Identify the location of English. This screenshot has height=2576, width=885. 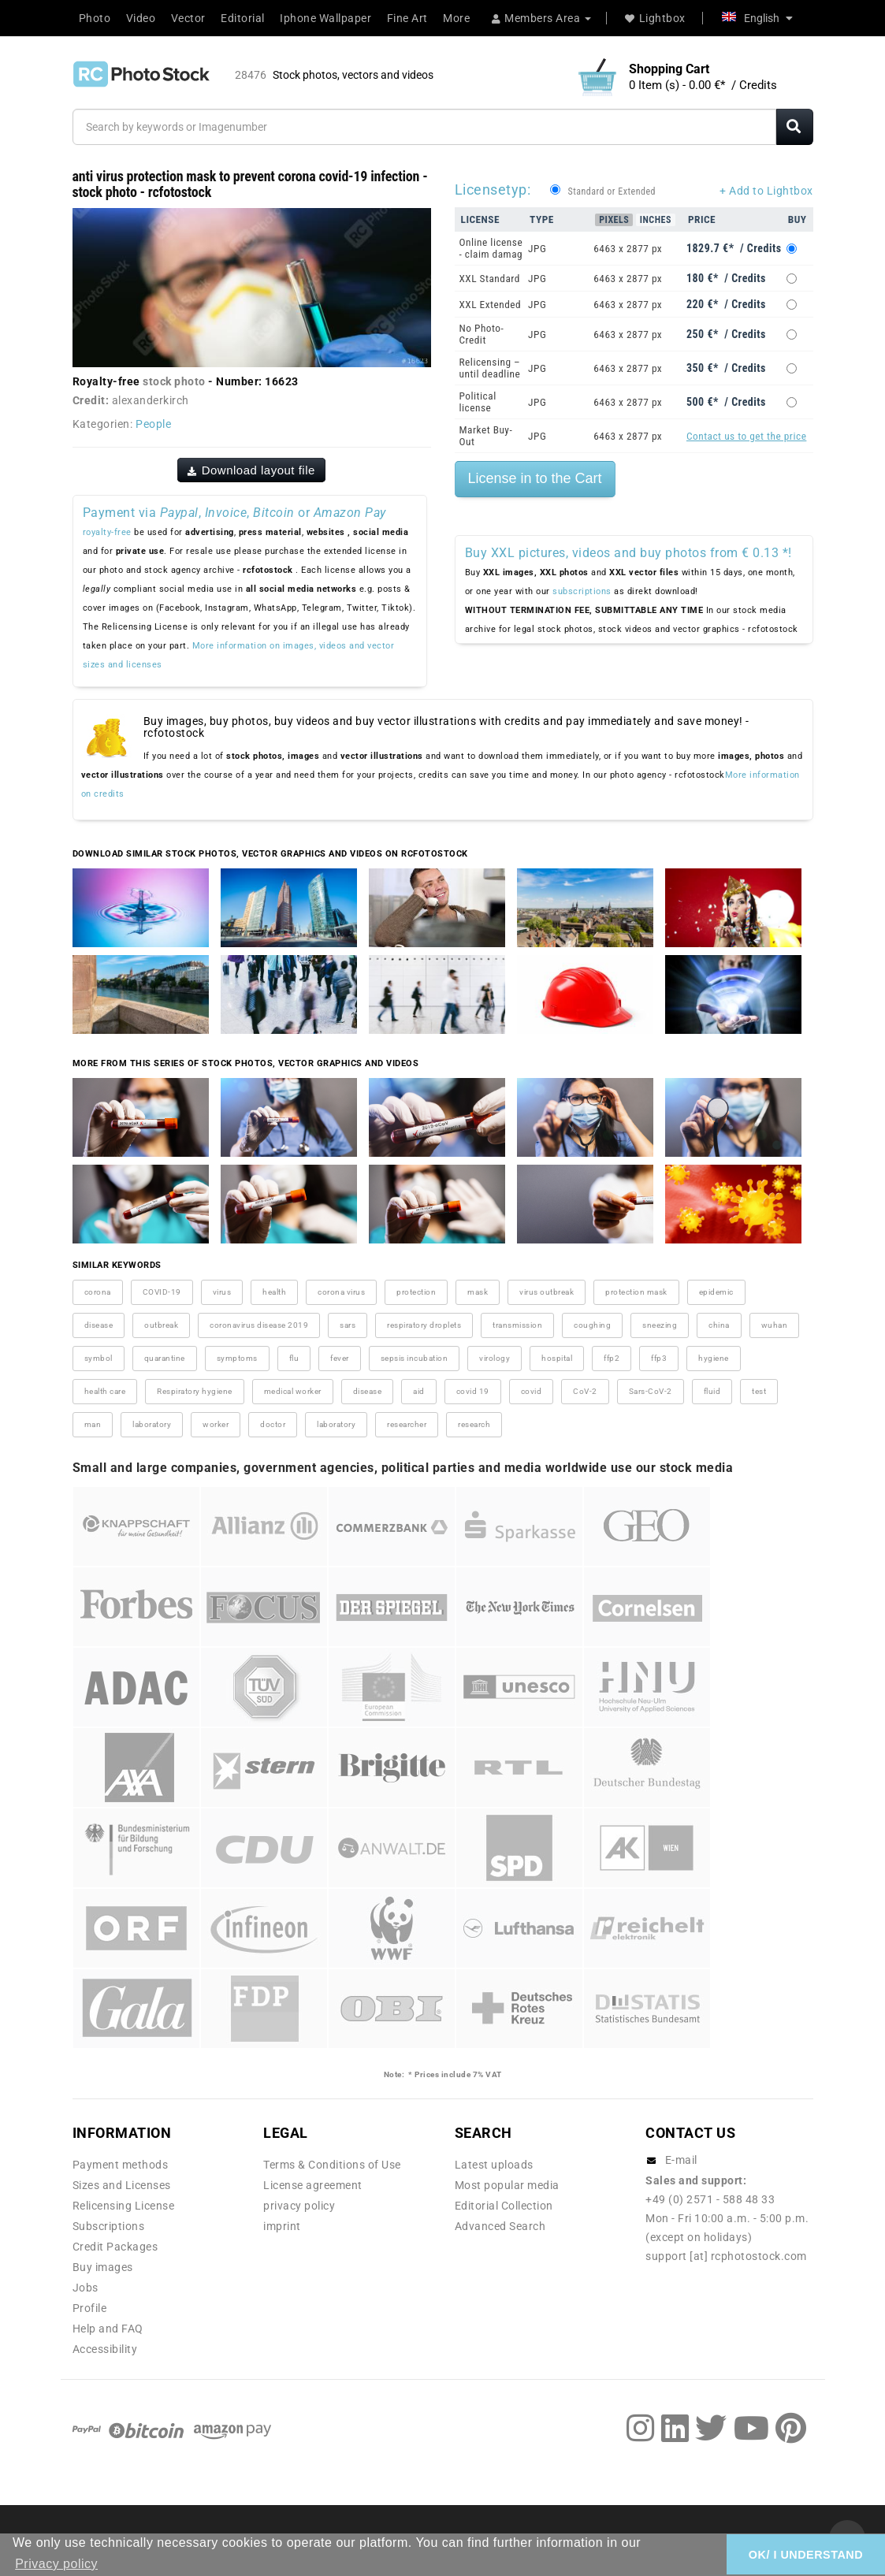
(757, 18).